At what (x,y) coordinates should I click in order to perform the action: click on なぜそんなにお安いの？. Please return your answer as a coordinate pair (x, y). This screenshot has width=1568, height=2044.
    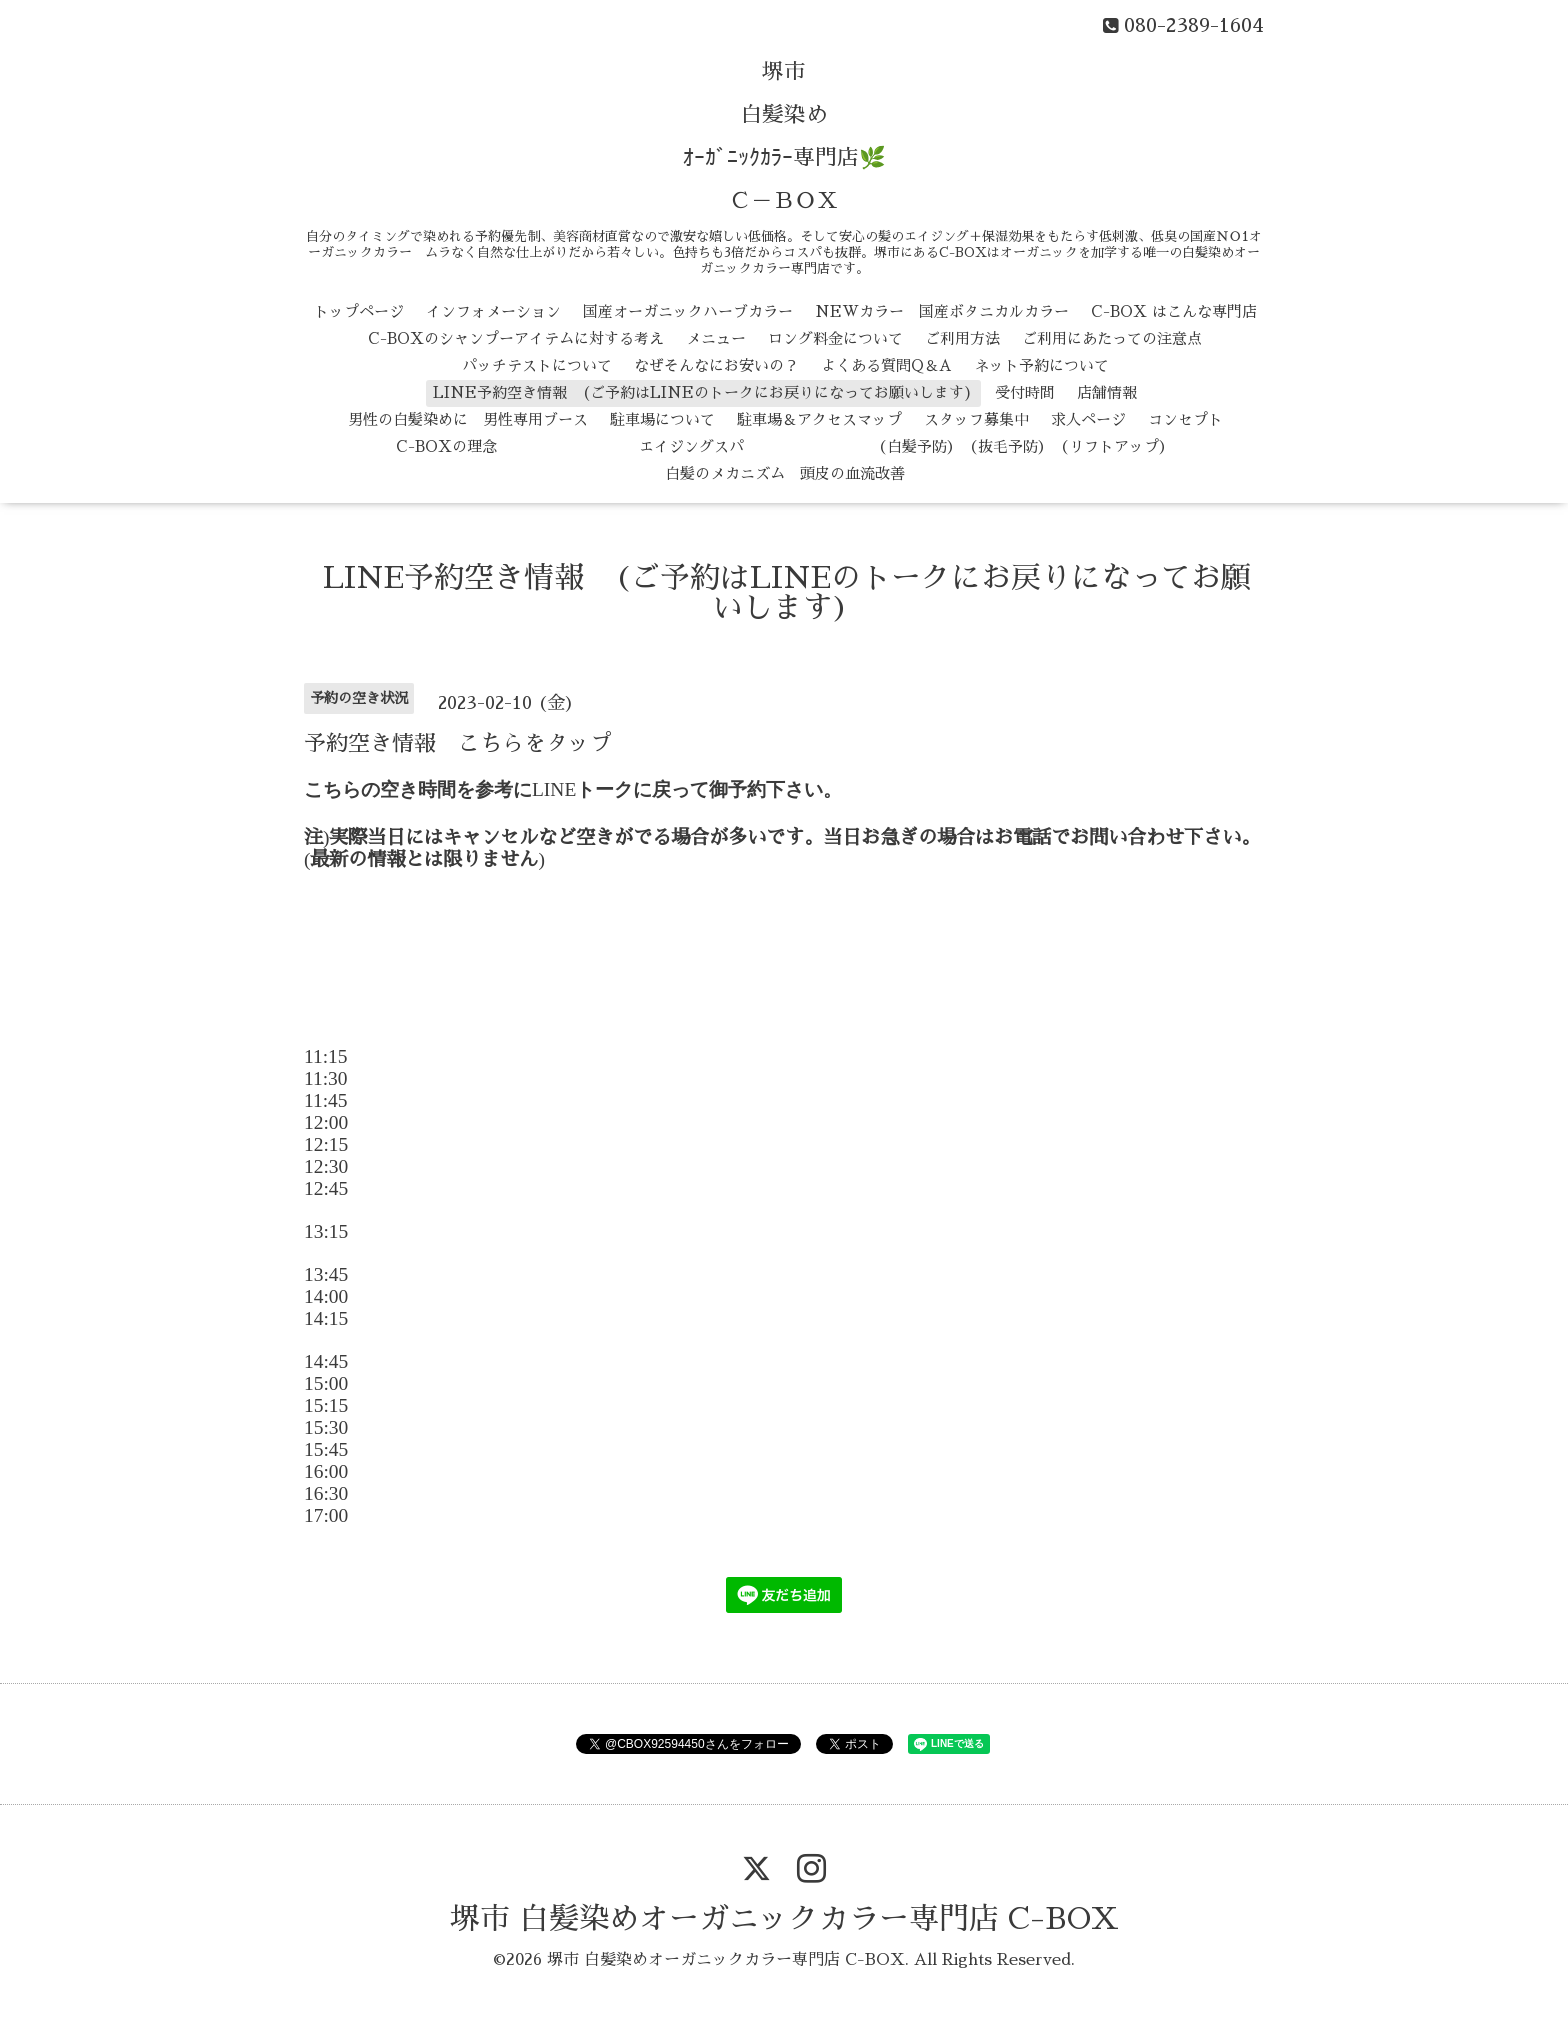
    Looking at the image, I should click on (716, 365).